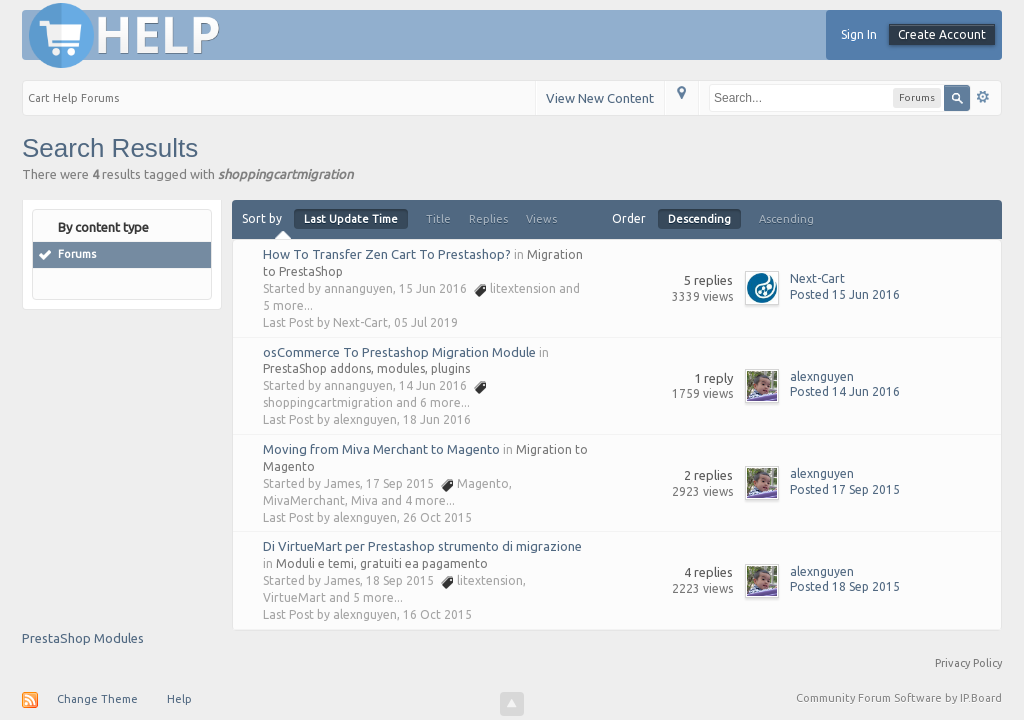 This screenshot has height=720, width=1024. I want to click on How To Transfer Zen Cart To Prestashop?, so click(387, 254).